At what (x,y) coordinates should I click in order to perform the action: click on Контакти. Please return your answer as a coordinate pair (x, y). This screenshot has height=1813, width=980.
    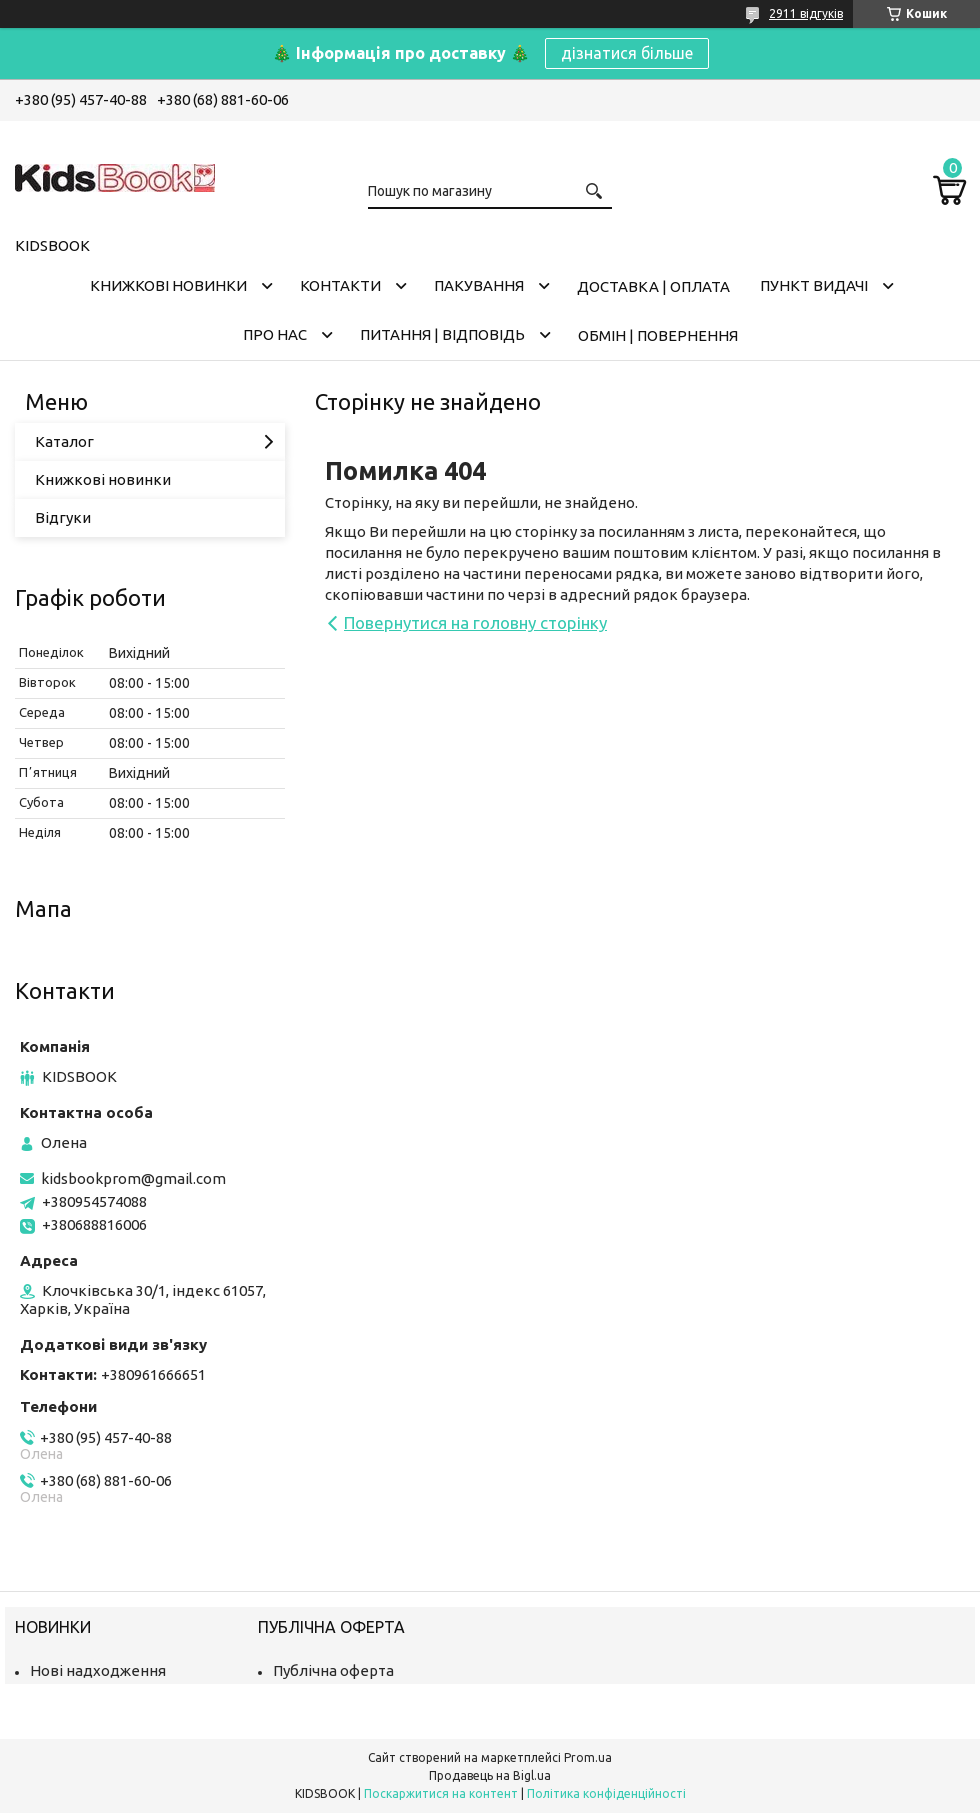
    Looking at the image, I should click on (340, 285).